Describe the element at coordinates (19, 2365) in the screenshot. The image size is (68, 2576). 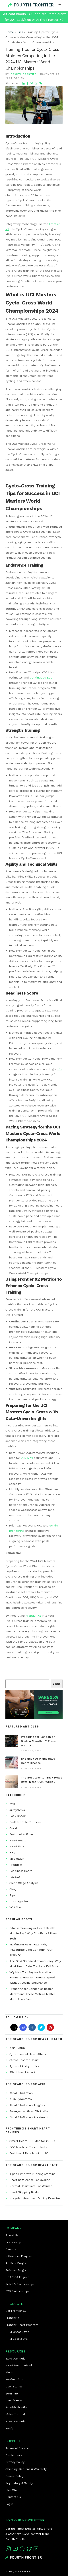
I see `Heart Health eBook` at that location.